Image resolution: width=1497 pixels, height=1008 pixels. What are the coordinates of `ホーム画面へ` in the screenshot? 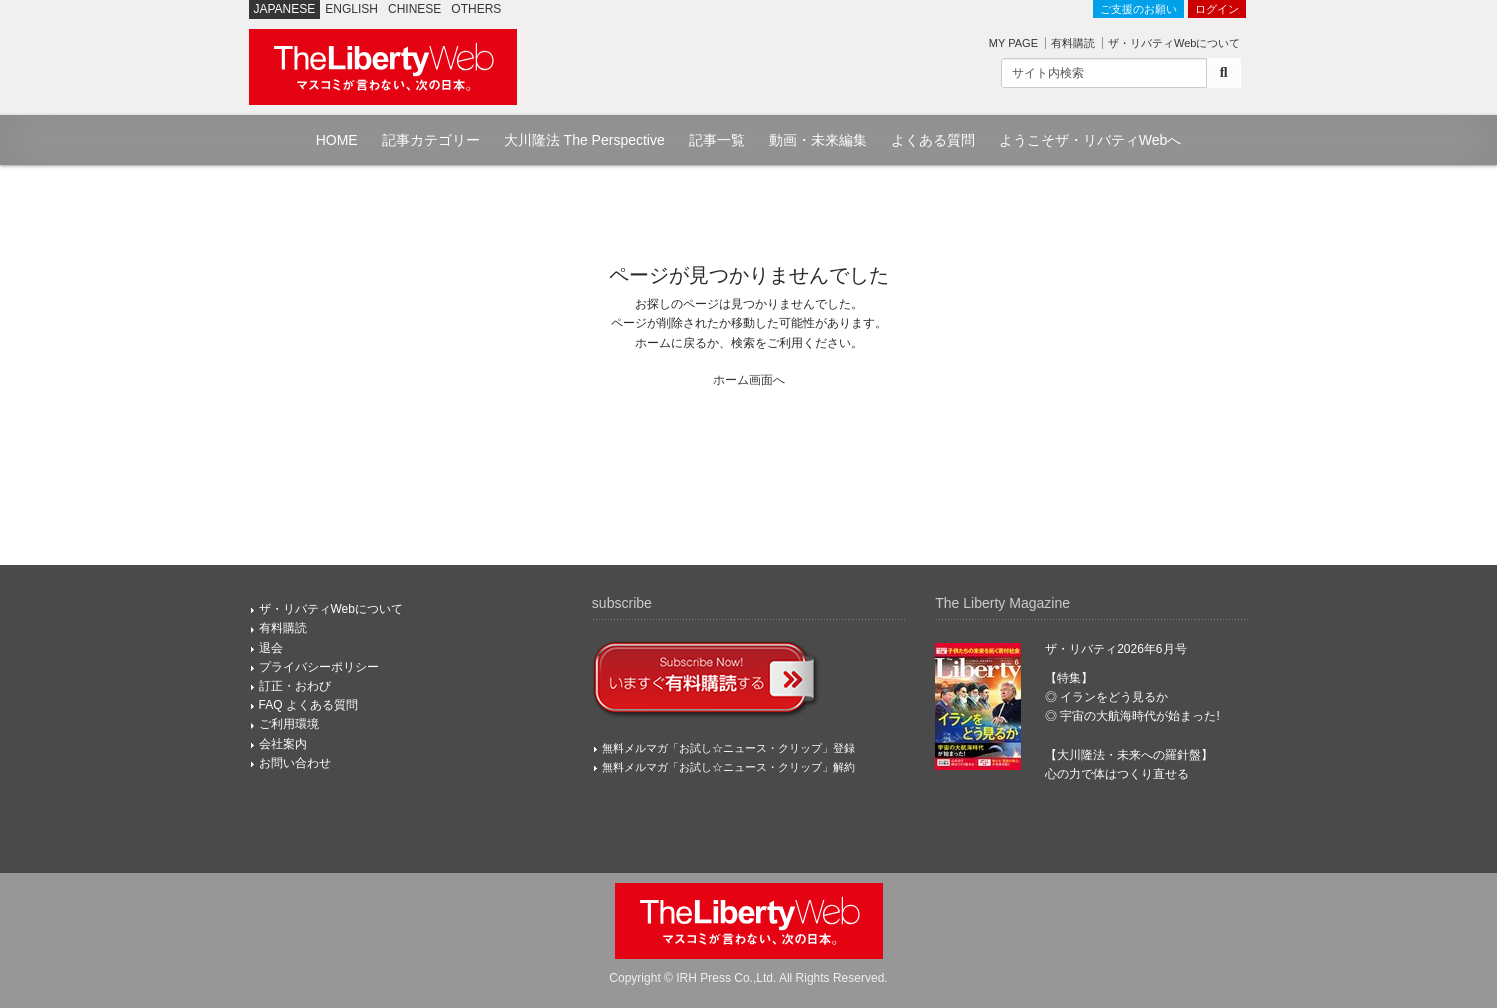 It's located at (749, 380).